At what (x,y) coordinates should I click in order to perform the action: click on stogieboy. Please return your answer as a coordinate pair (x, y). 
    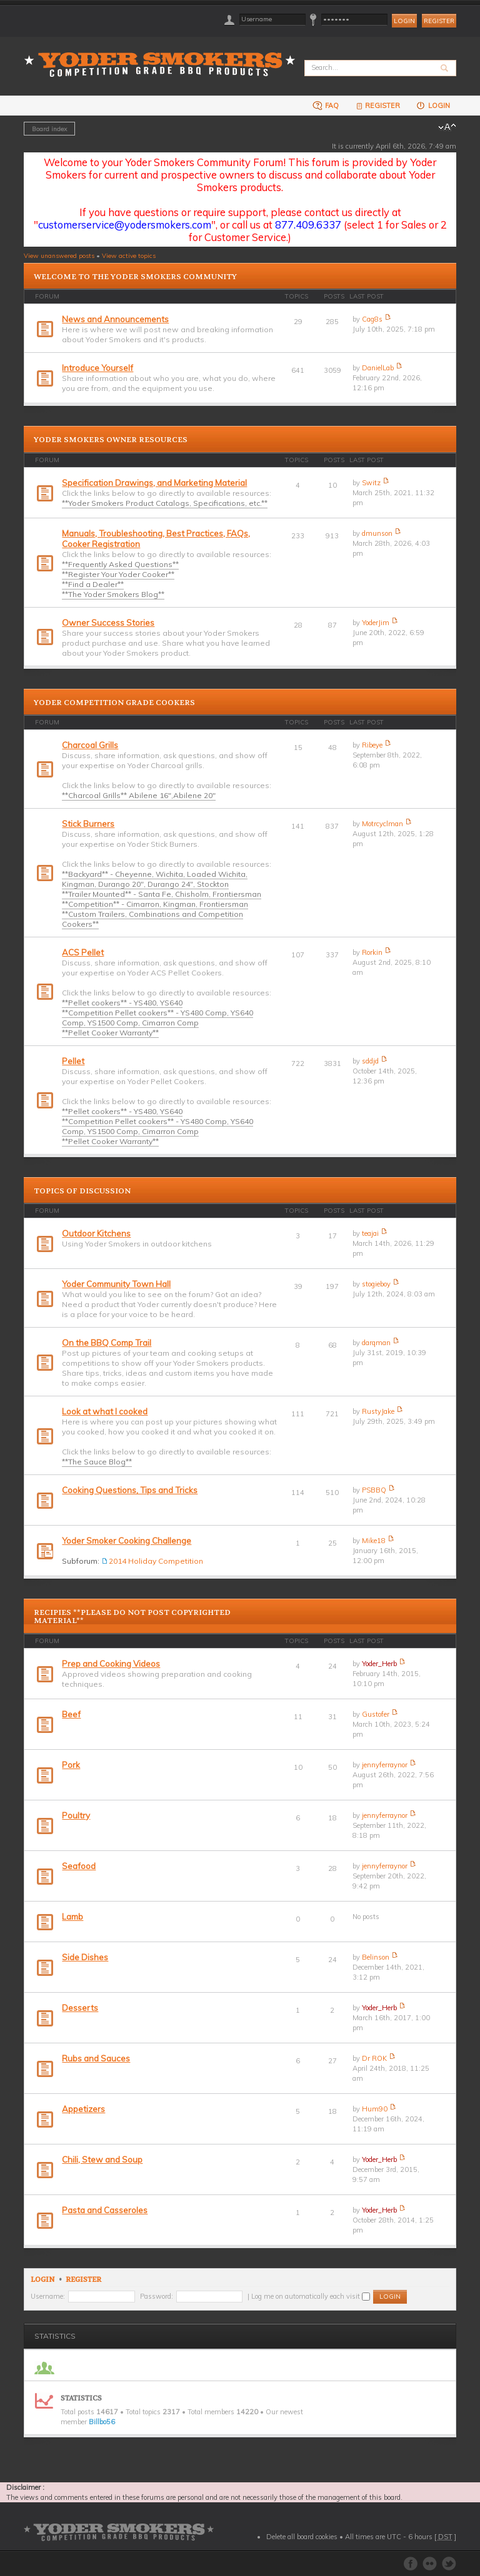
    Looking at the image, I should click on (376, 1284).